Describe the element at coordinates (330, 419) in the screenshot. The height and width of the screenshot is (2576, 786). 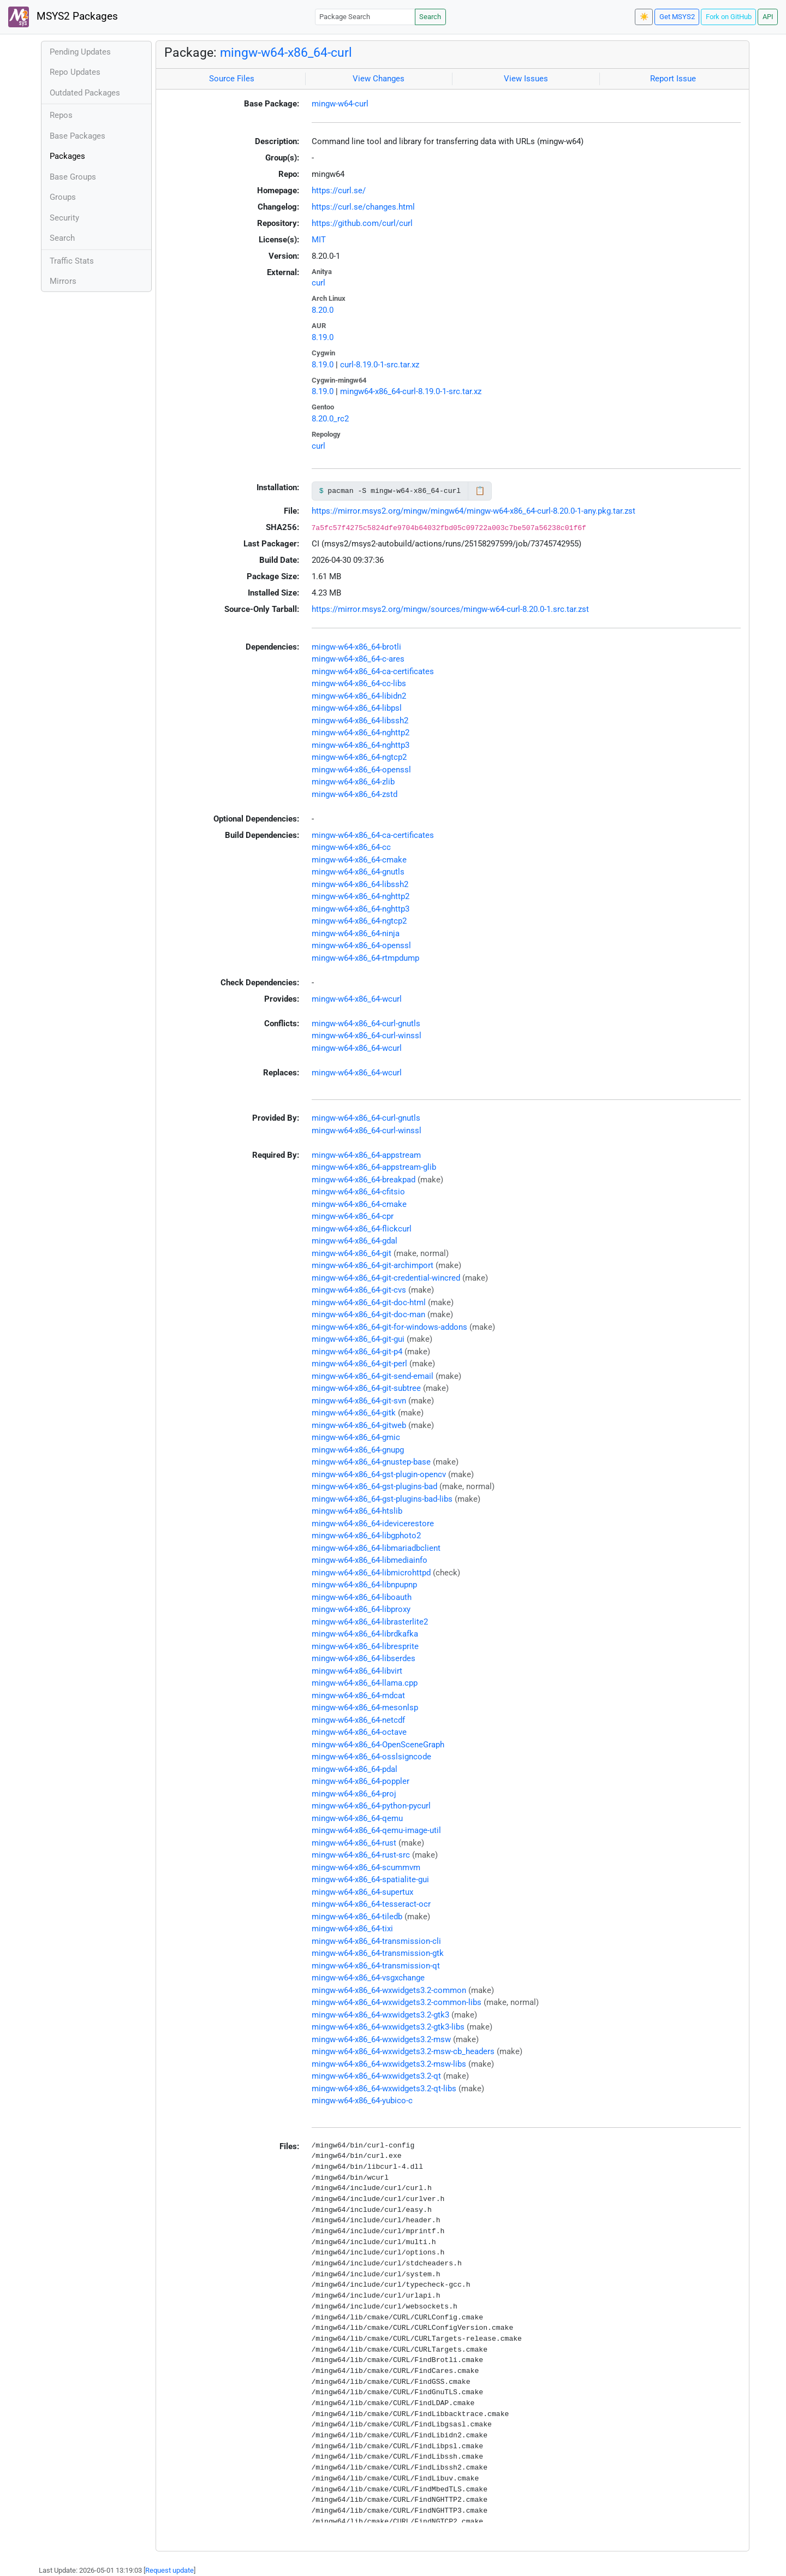
I see `8.20.0_rc2` at that location.